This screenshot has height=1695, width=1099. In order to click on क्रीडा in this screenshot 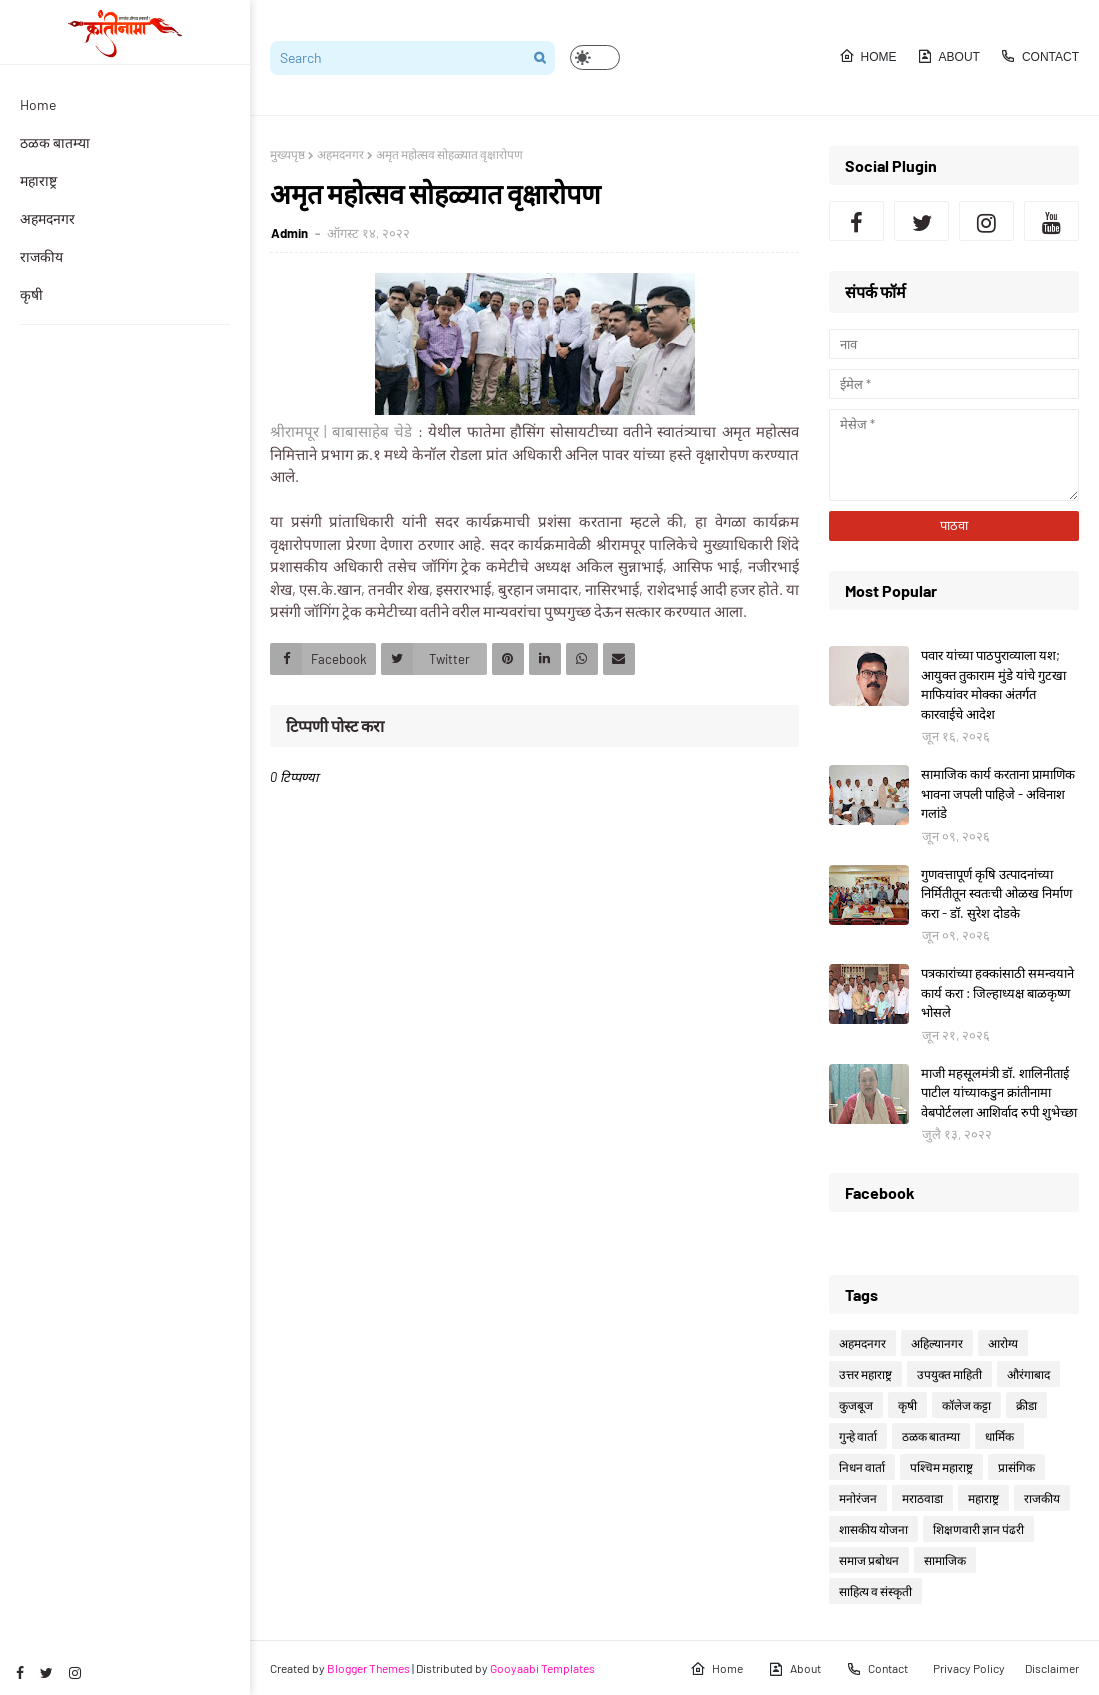, I will do `click(1026, 1405)`.